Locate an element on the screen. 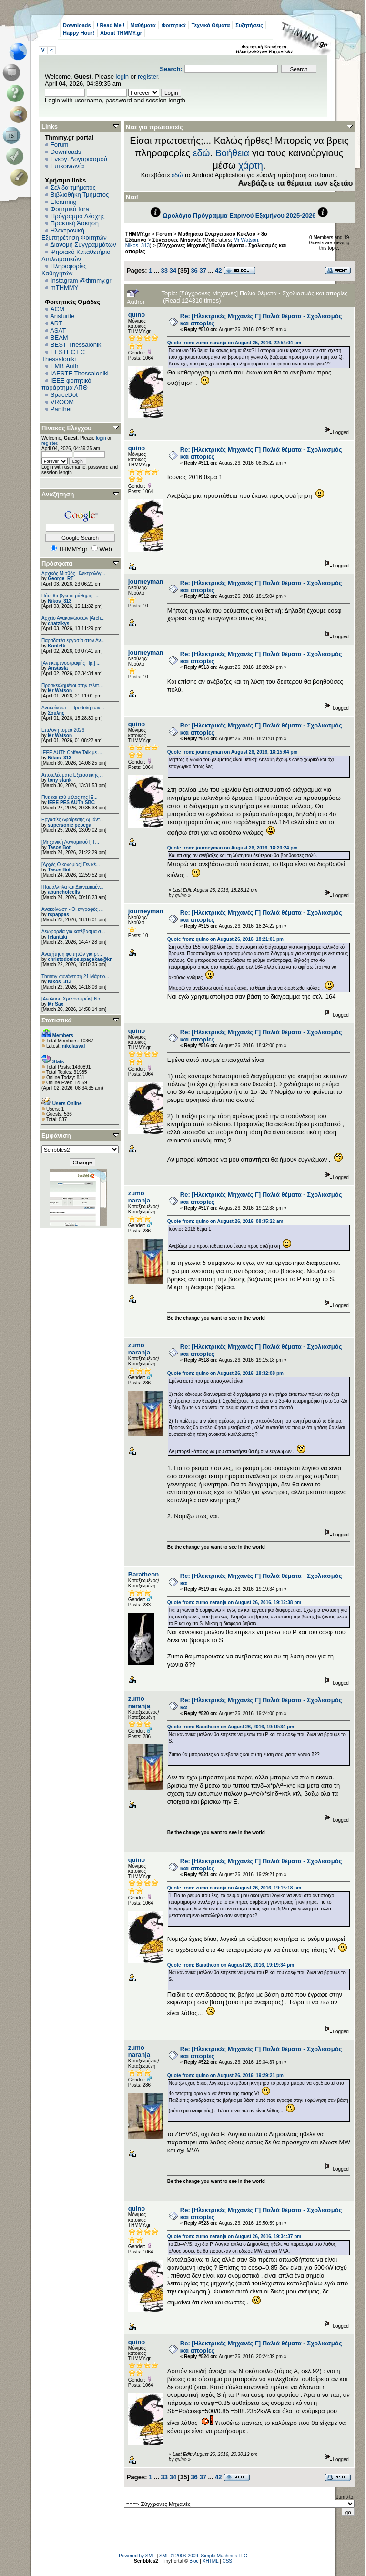 The width and height of the screenshot is (366, 2576). [Παράλληλα και Διανεμημέν... is located at coordinates (72, 886).